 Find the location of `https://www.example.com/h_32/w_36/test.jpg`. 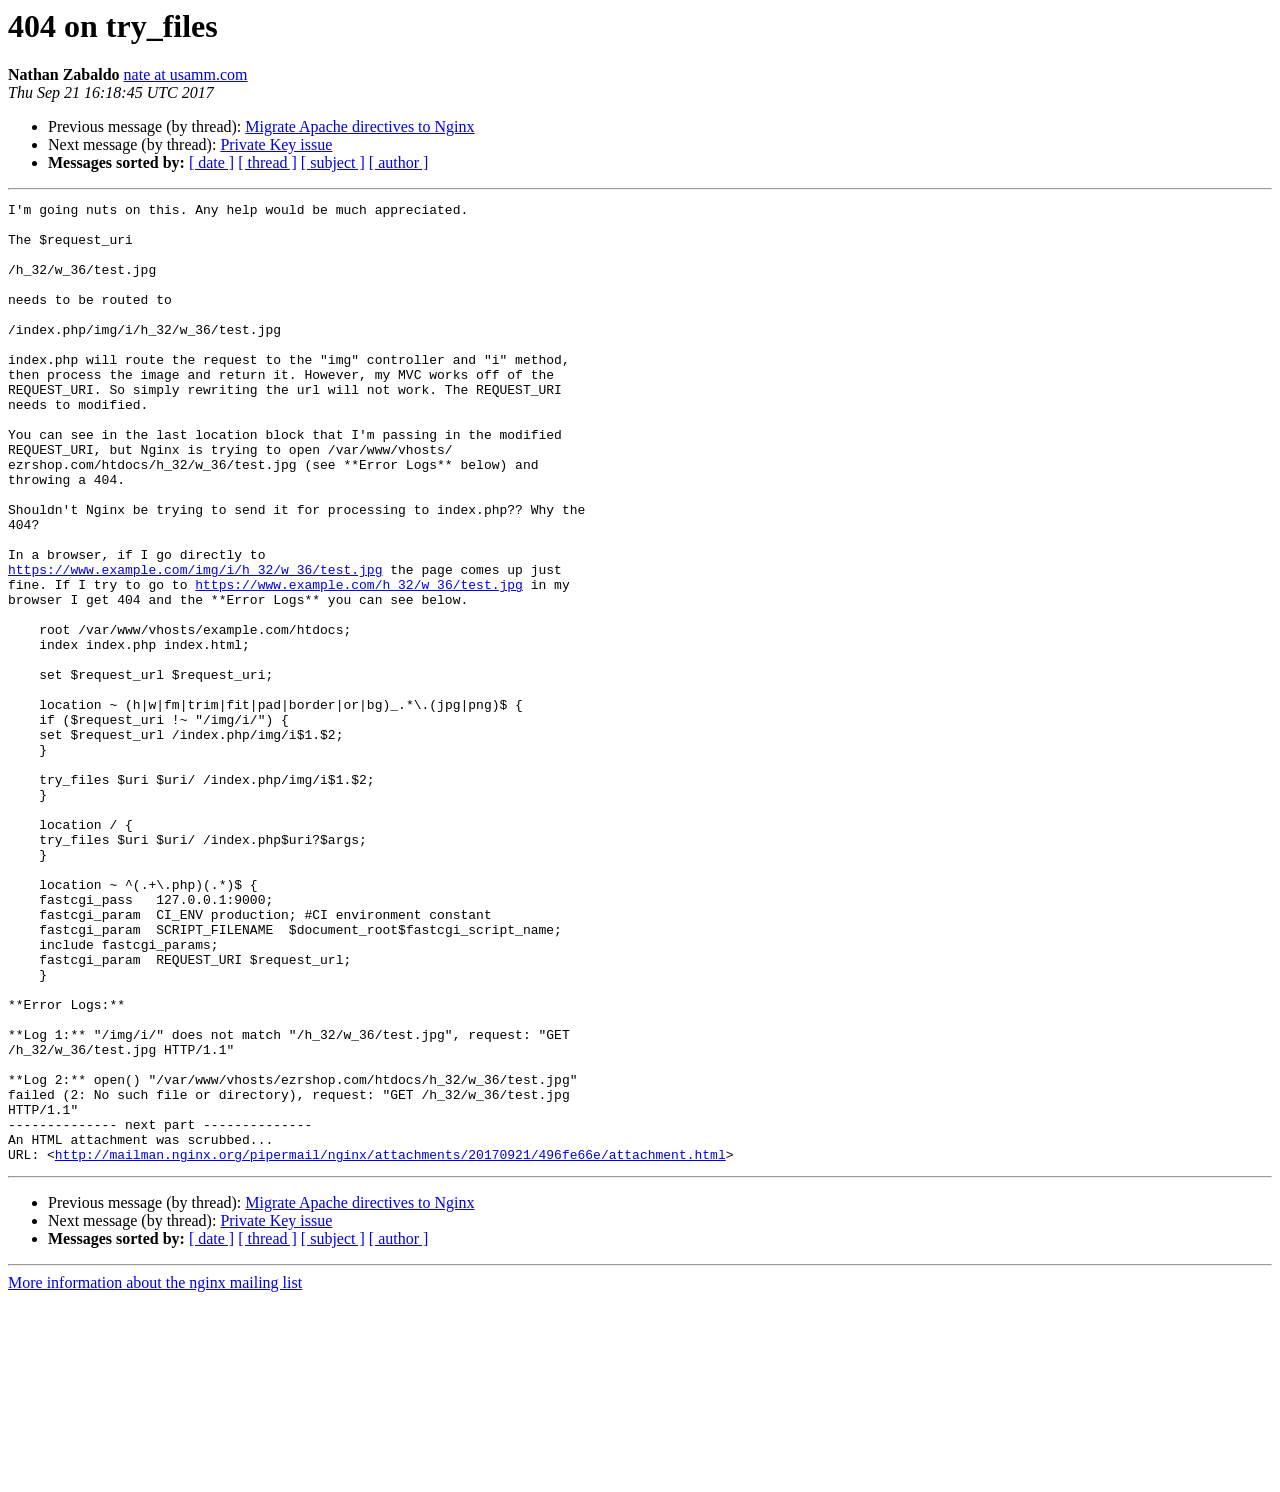

https://www.example.com/h_32/w_36/test.jpg is located at coordinates (359, 662).